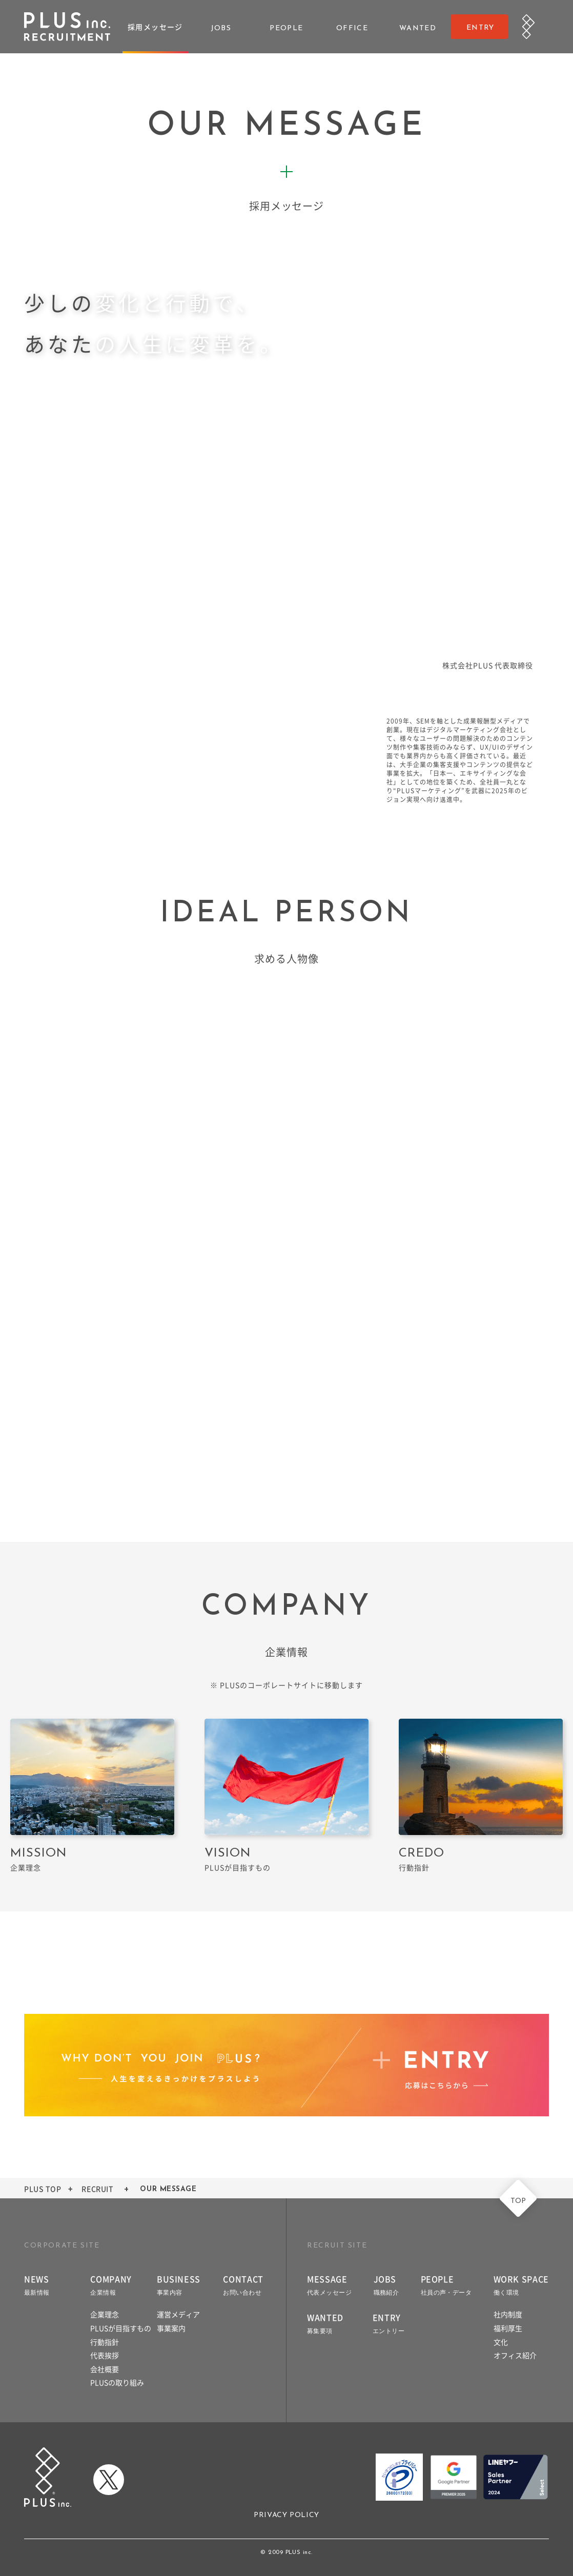  I want to click on PEOPLE, so click(446, 2284).